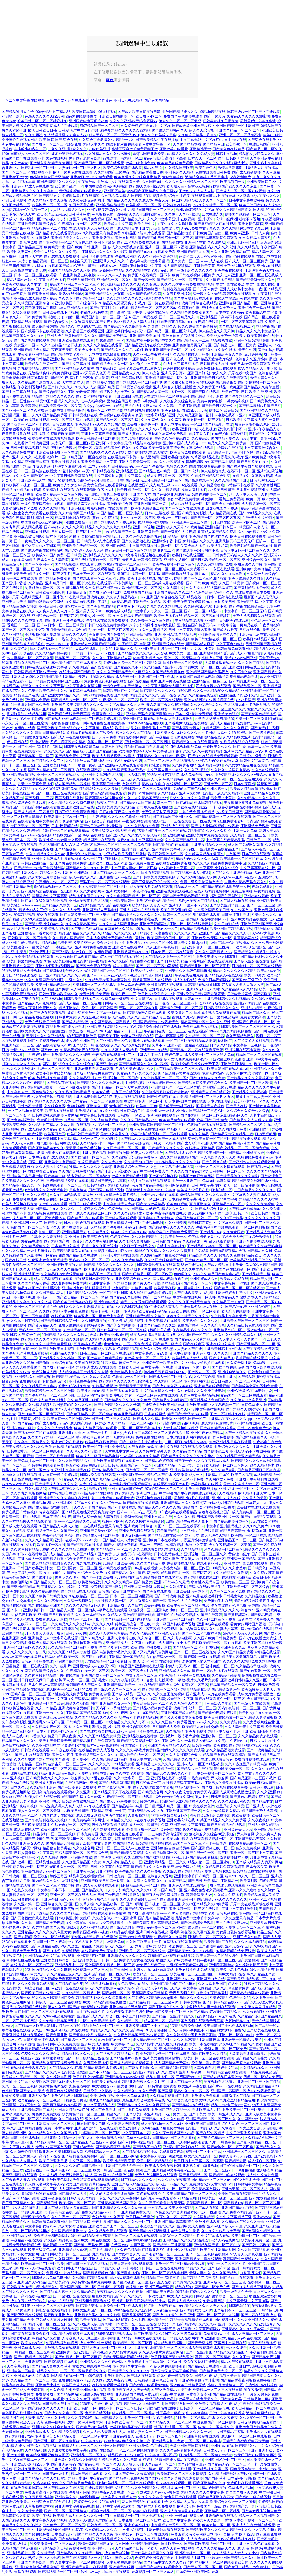 This screenshot has width=285, height=2576. What do you see at coordinates (257, 1699) in the screenshot?
I see `成人国产精品` at bounding box center [257, 1699].